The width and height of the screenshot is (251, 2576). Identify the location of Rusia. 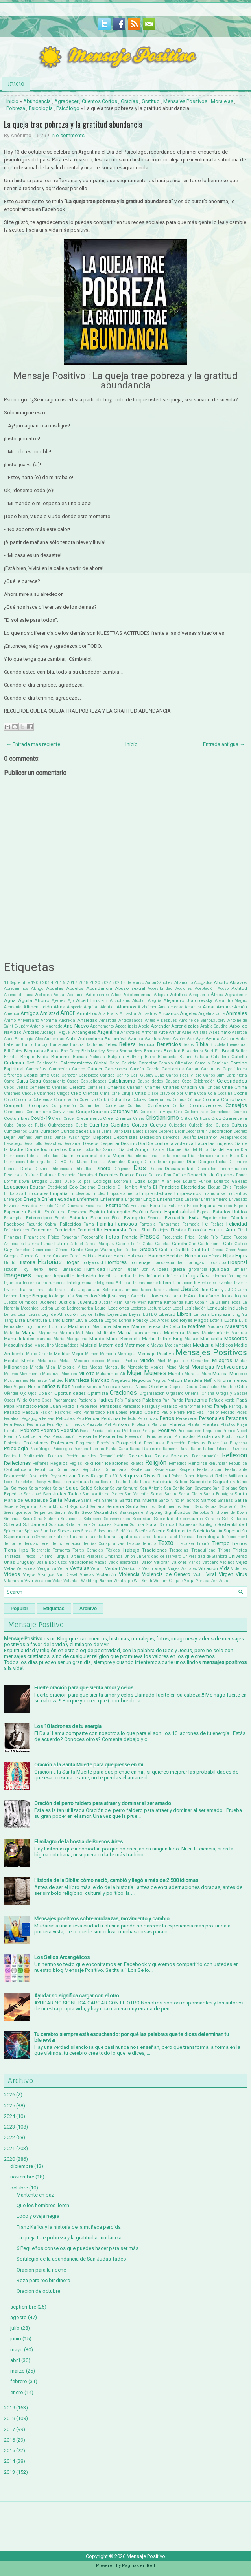
(145, 1481).